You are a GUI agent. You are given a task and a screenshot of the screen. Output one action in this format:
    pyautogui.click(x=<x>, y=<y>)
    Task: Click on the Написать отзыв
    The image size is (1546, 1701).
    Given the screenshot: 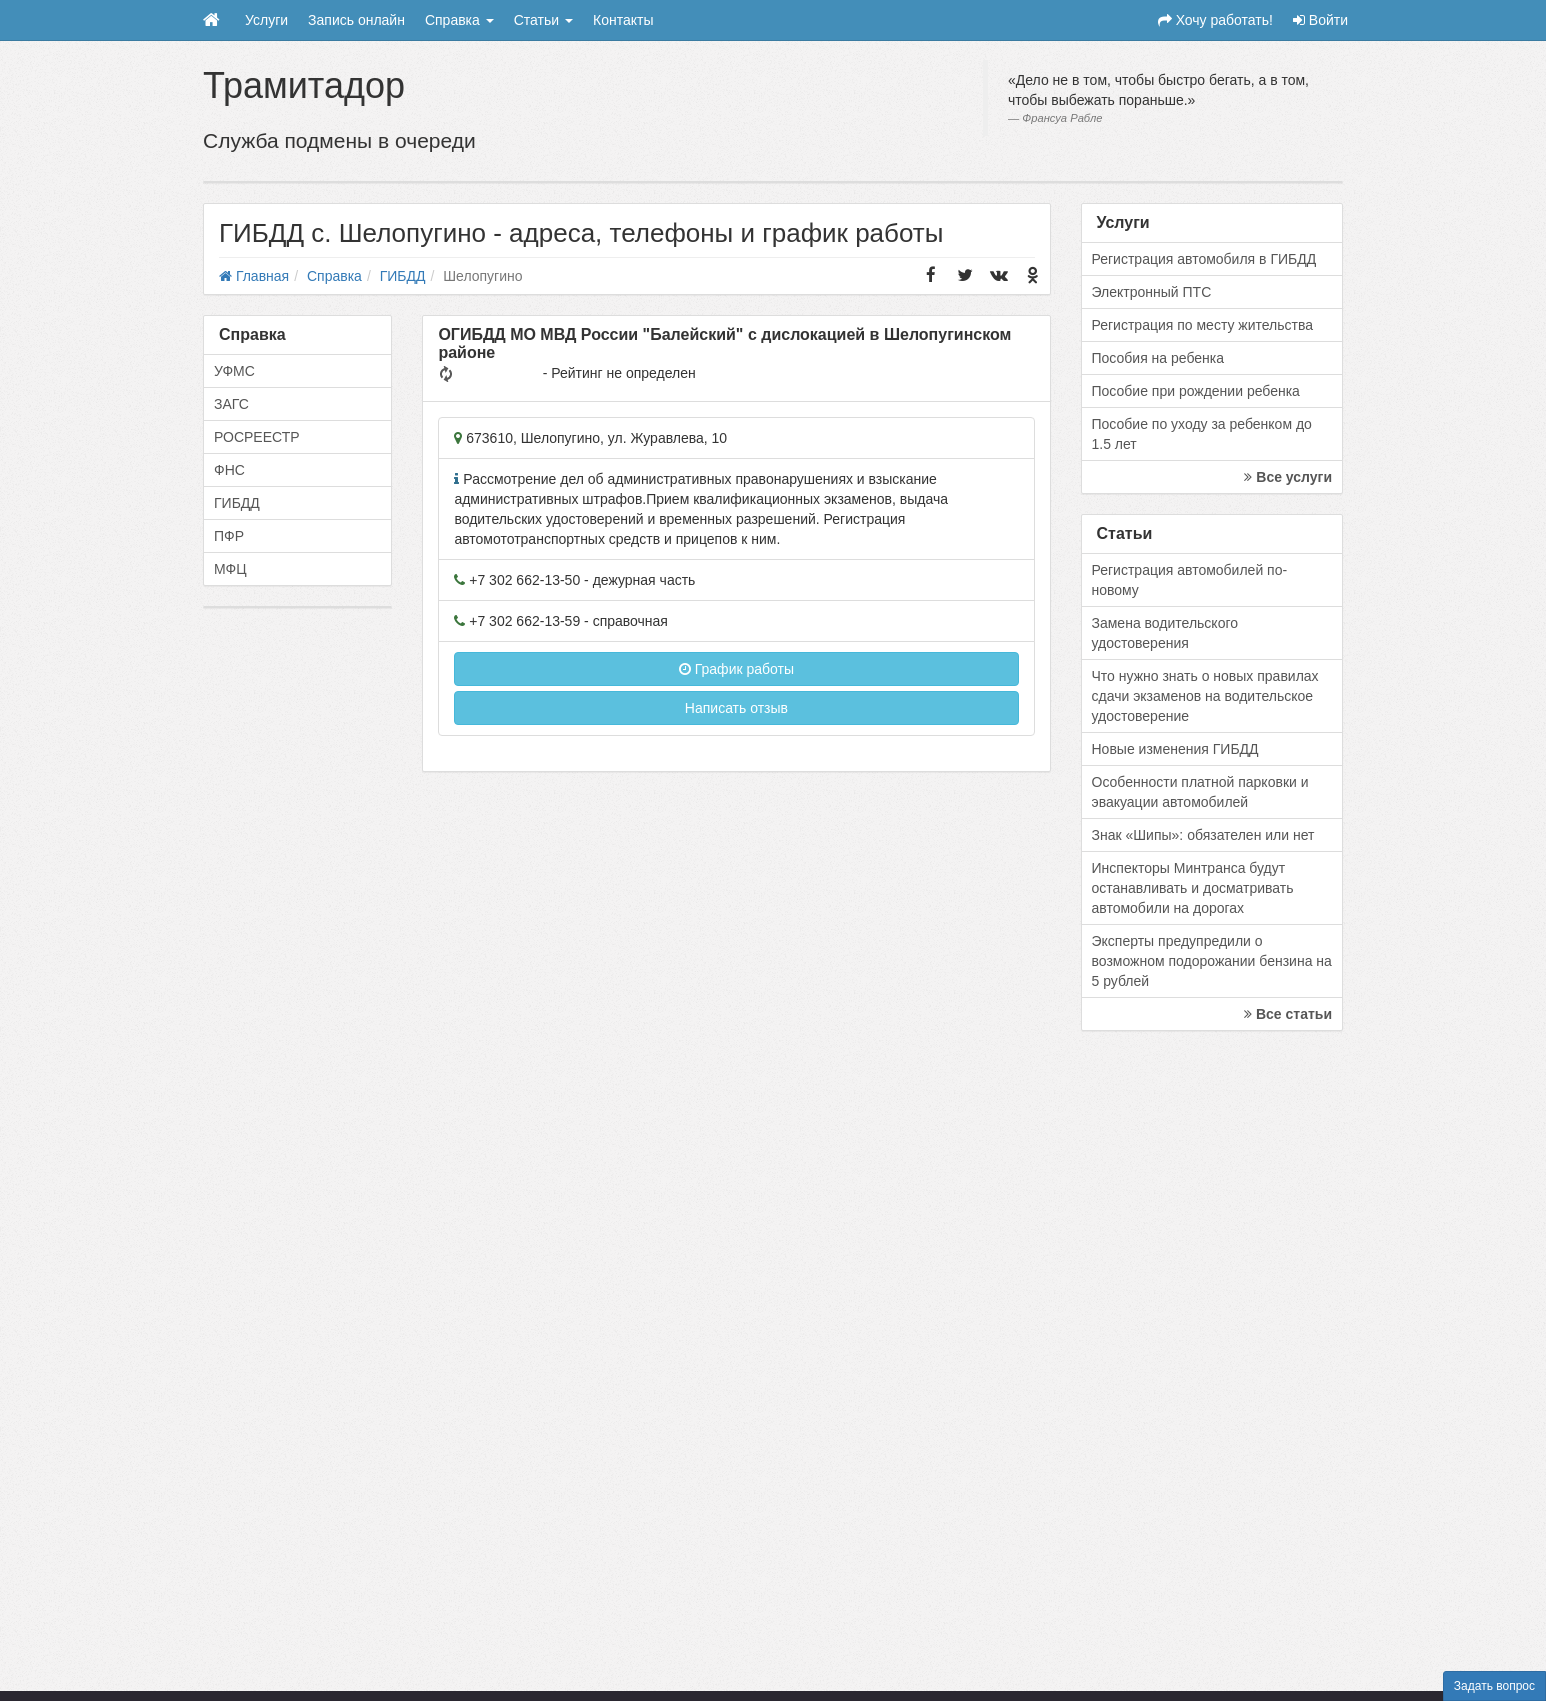 What is the action you would take?
    pyautogui.click(x=736, y=708)
    